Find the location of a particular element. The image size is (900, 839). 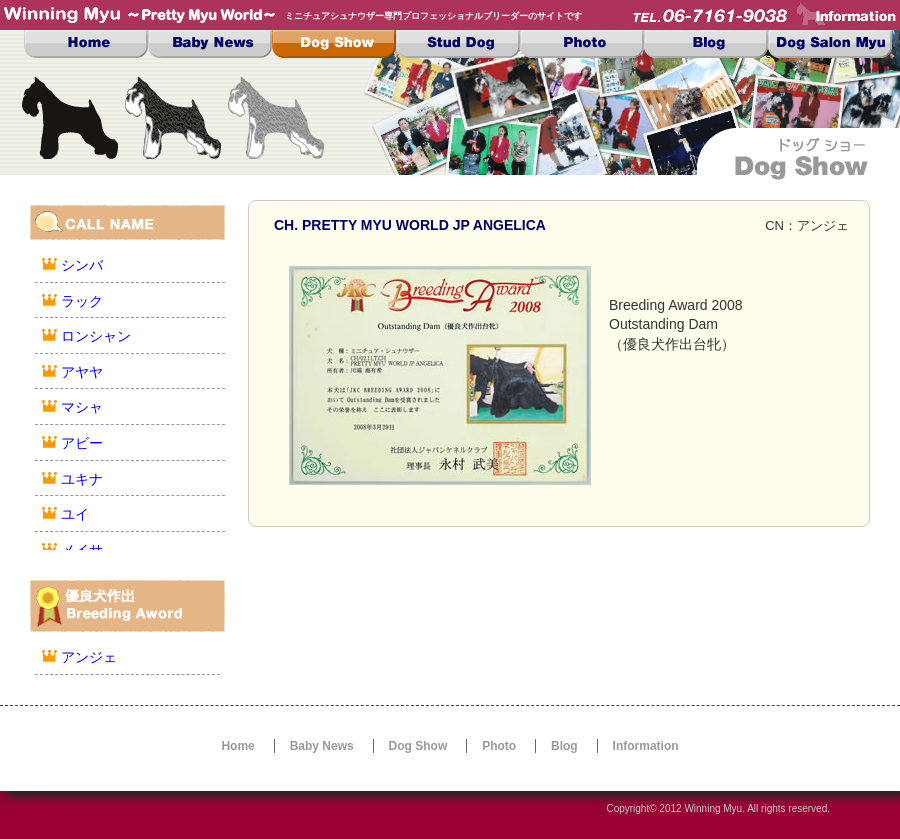

Winning Myu is located at coordinates (713, 808).